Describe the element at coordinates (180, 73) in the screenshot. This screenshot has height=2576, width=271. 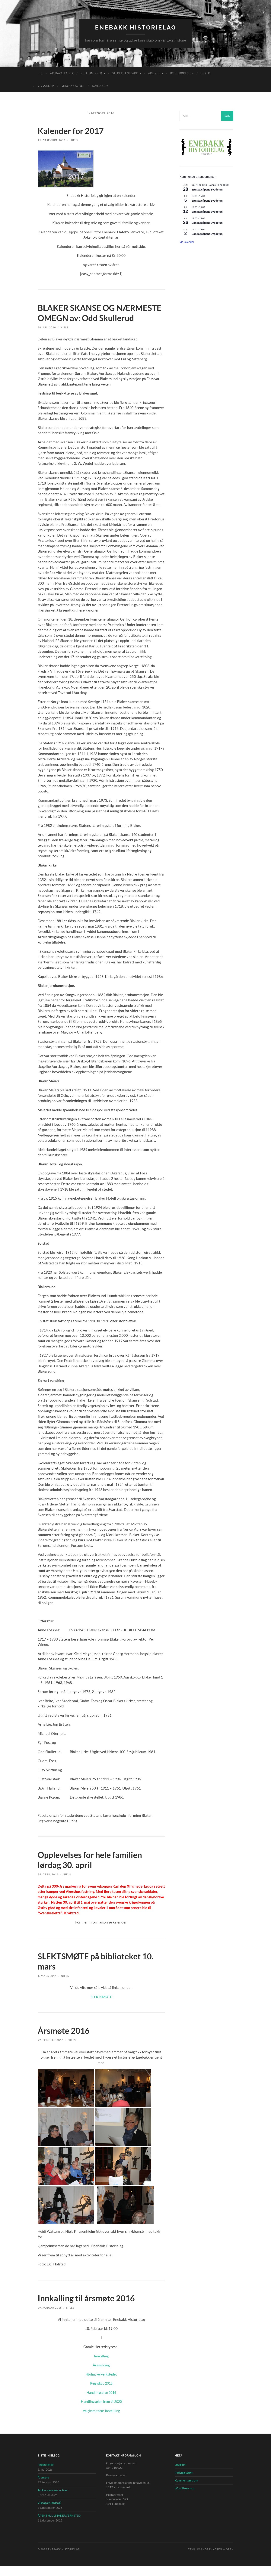
I see `Bygdebøkene` at that location.